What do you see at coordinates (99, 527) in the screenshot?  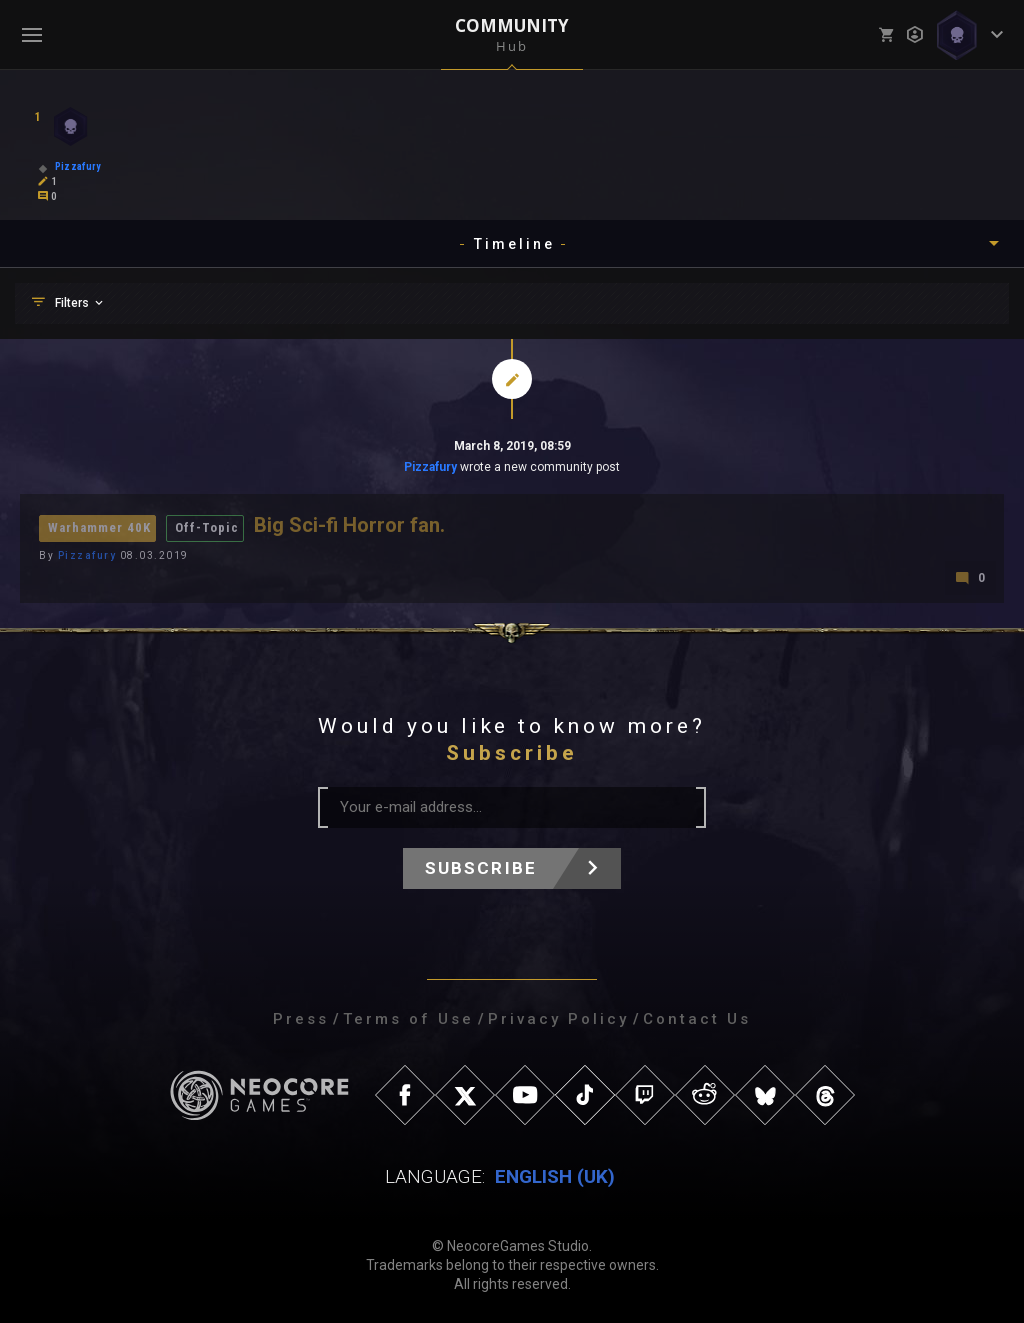 I see `Warhammer 40K` at bounding box center [99, 527].